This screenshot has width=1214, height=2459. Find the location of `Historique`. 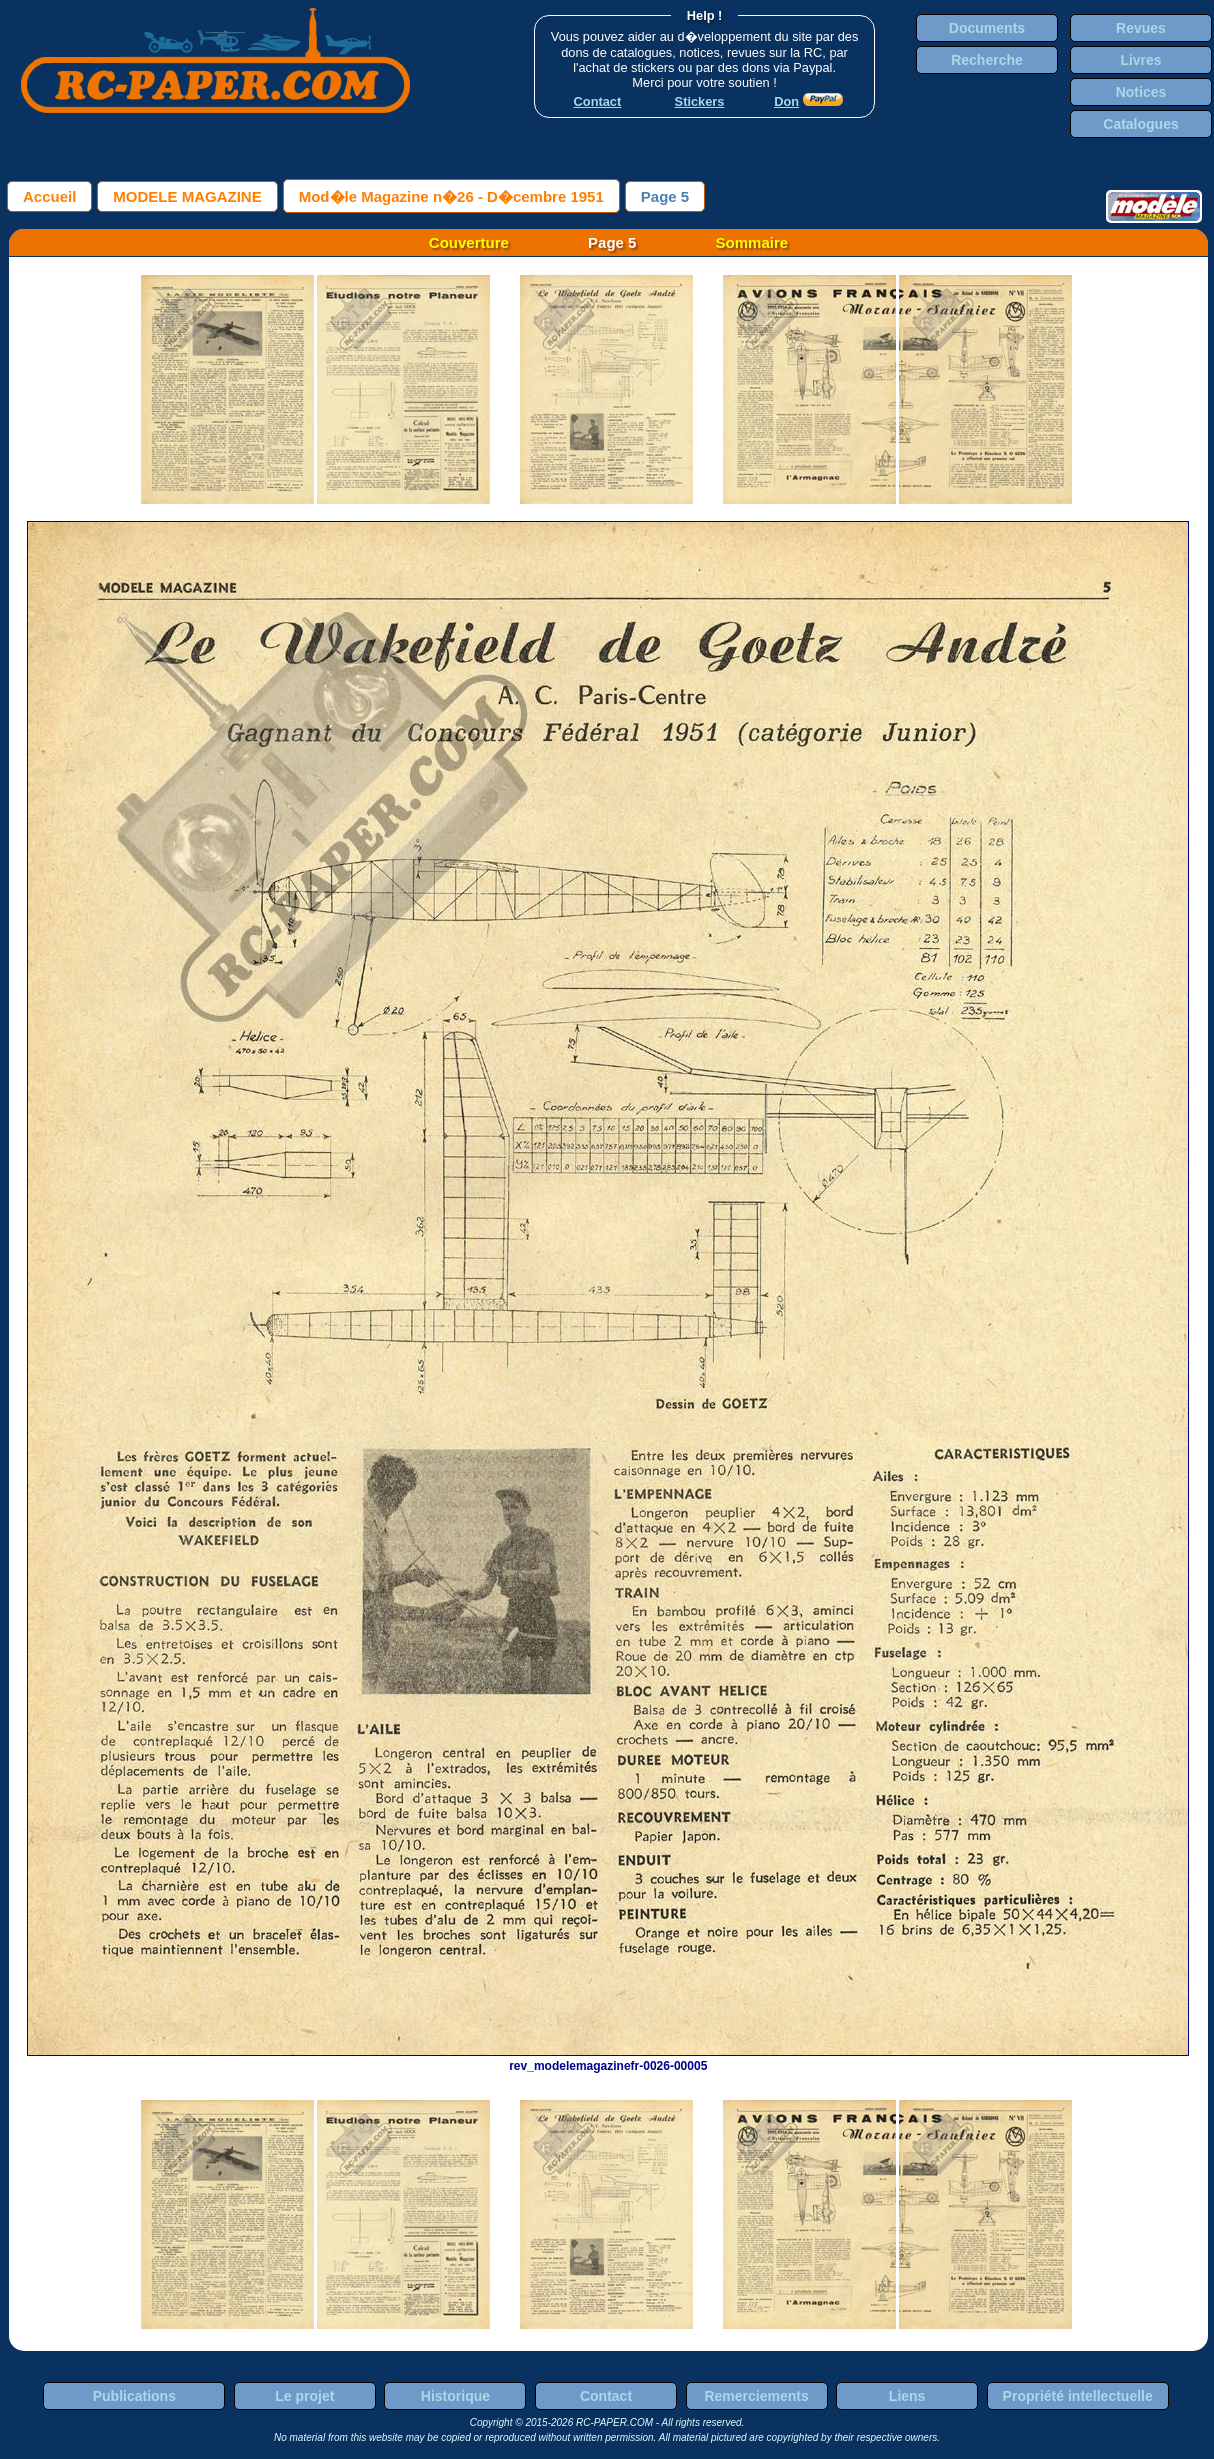

Historique is located at coordinates (455, 2396).